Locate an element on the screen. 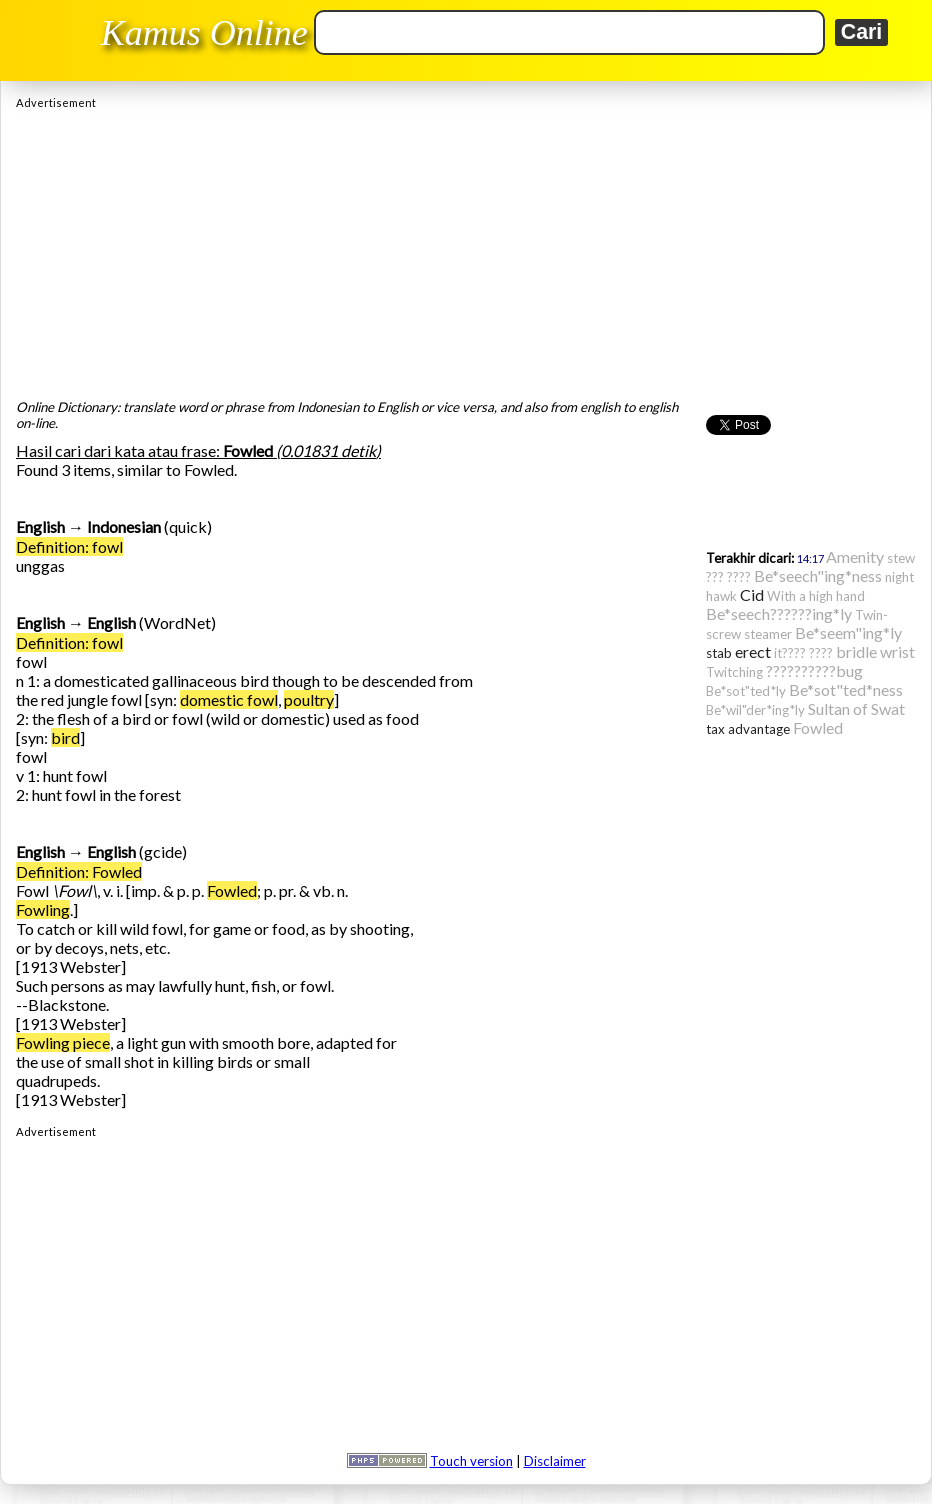 The image size is (932, 1504). Fowling is located at coordinates (43, 909).